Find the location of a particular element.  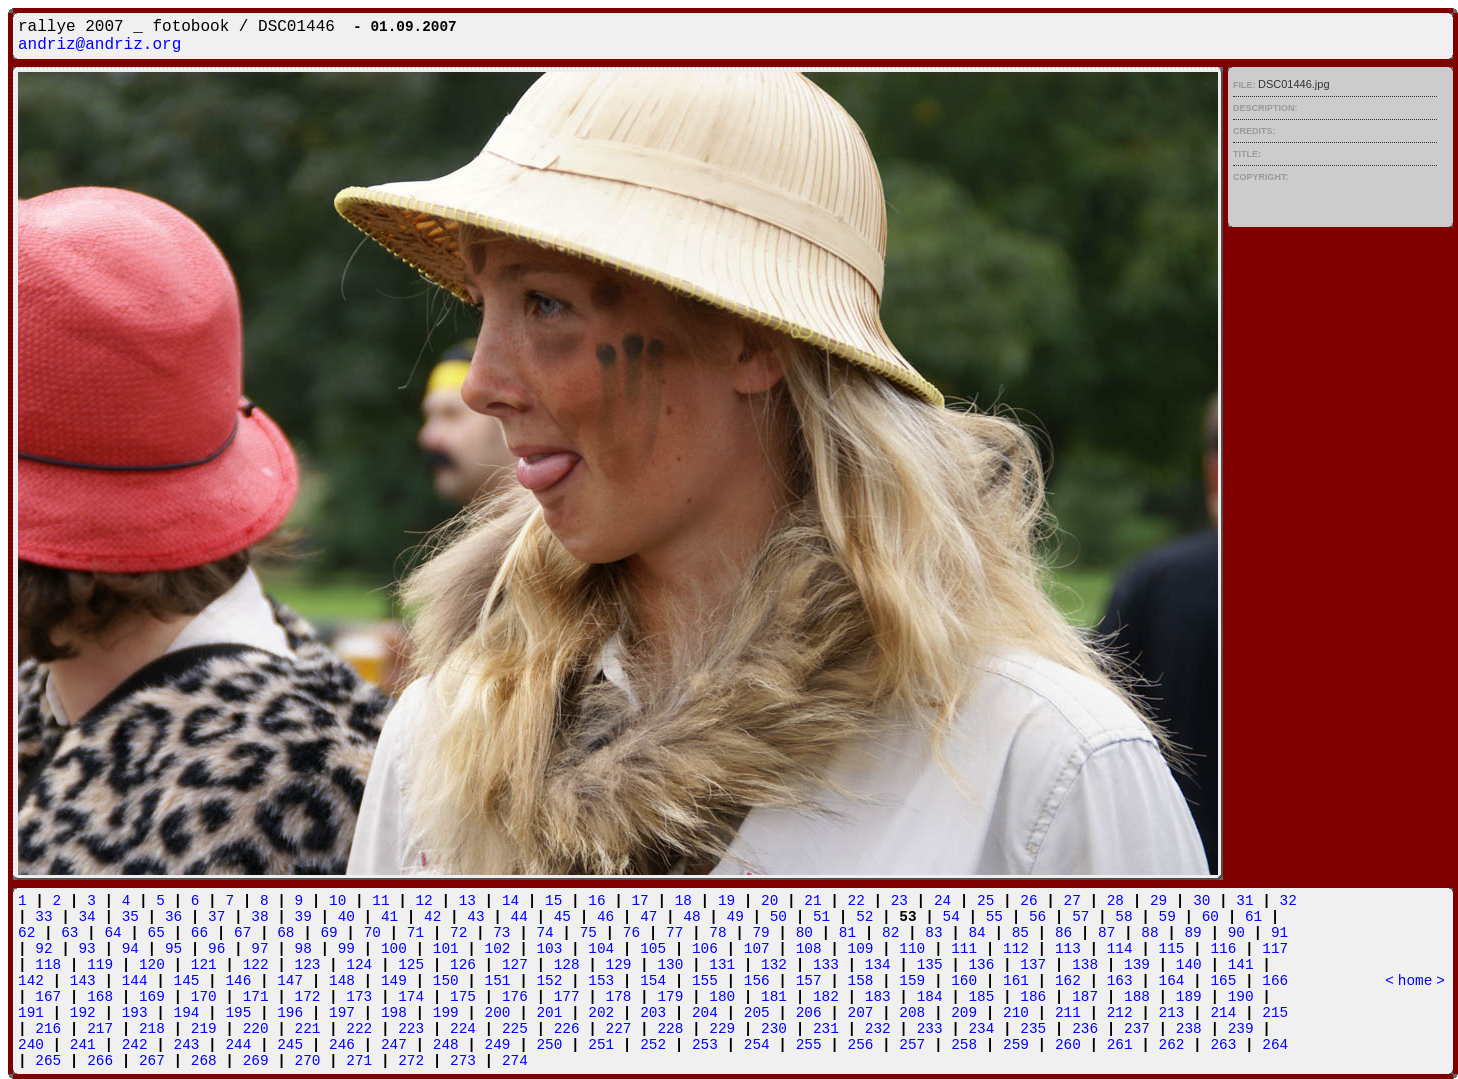

140 is located at coordinates (1189, 965).